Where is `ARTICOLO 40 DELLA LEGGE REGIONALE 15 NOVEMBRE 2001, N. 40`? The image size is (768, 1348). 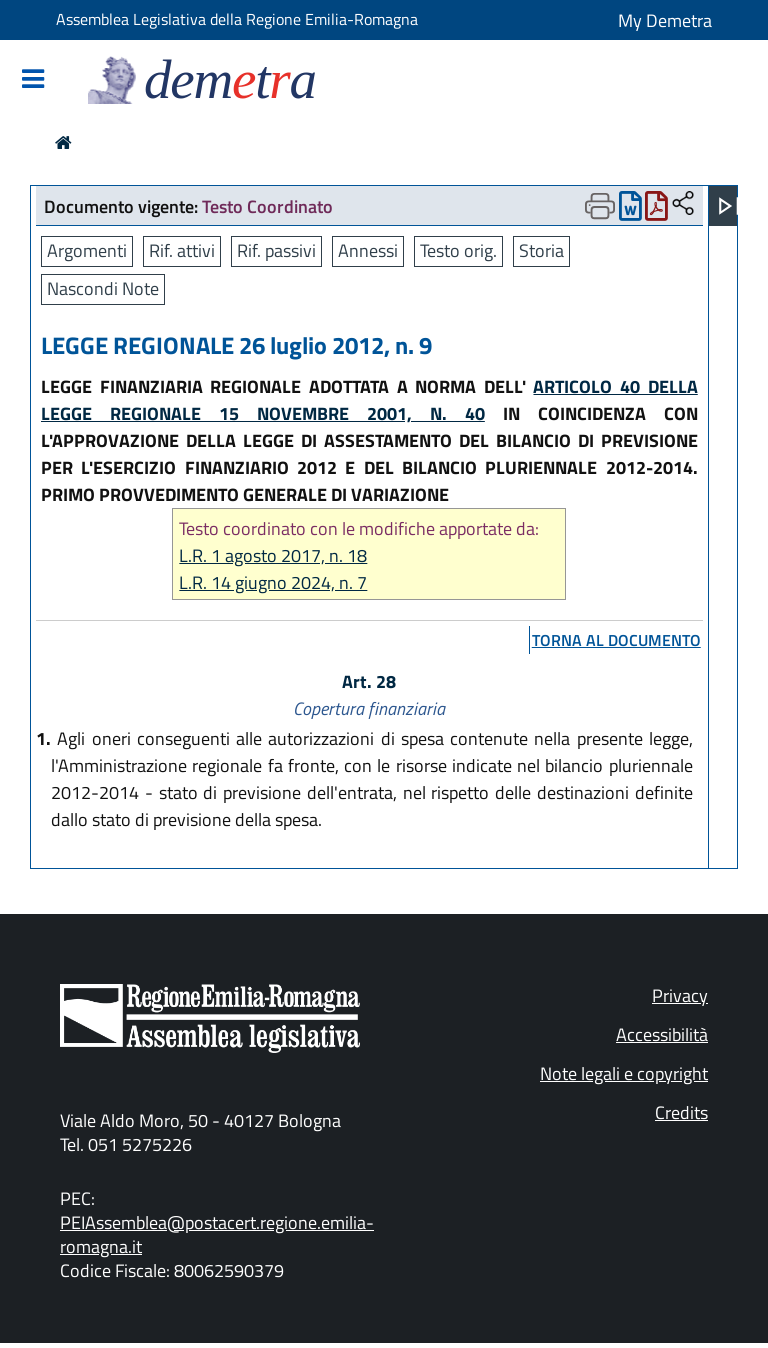 ARTICOLO 40 DELLA LEGGE REGIONALE 15 NOVEMBRE 2001, N. 40 is located at coordinates (369, 400).